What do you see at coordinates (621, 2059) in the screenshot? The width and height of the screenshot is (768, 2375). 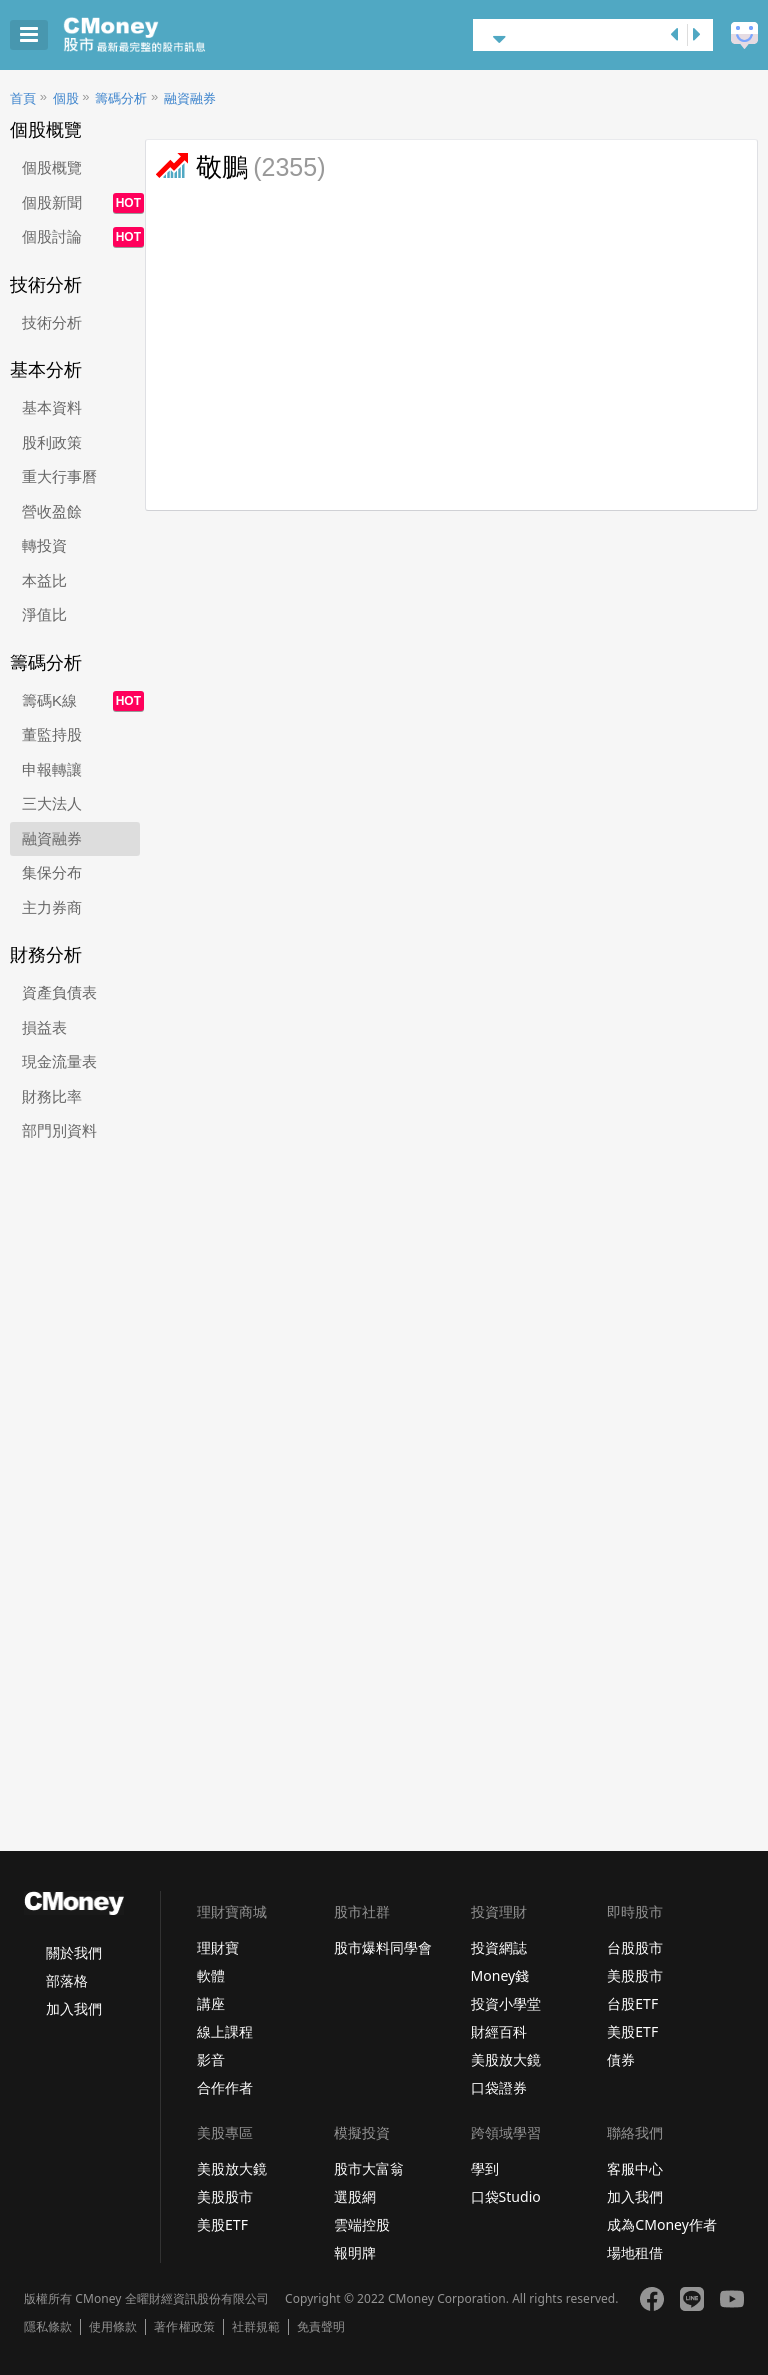 I see `債券` at bounding box center [621, 2059].